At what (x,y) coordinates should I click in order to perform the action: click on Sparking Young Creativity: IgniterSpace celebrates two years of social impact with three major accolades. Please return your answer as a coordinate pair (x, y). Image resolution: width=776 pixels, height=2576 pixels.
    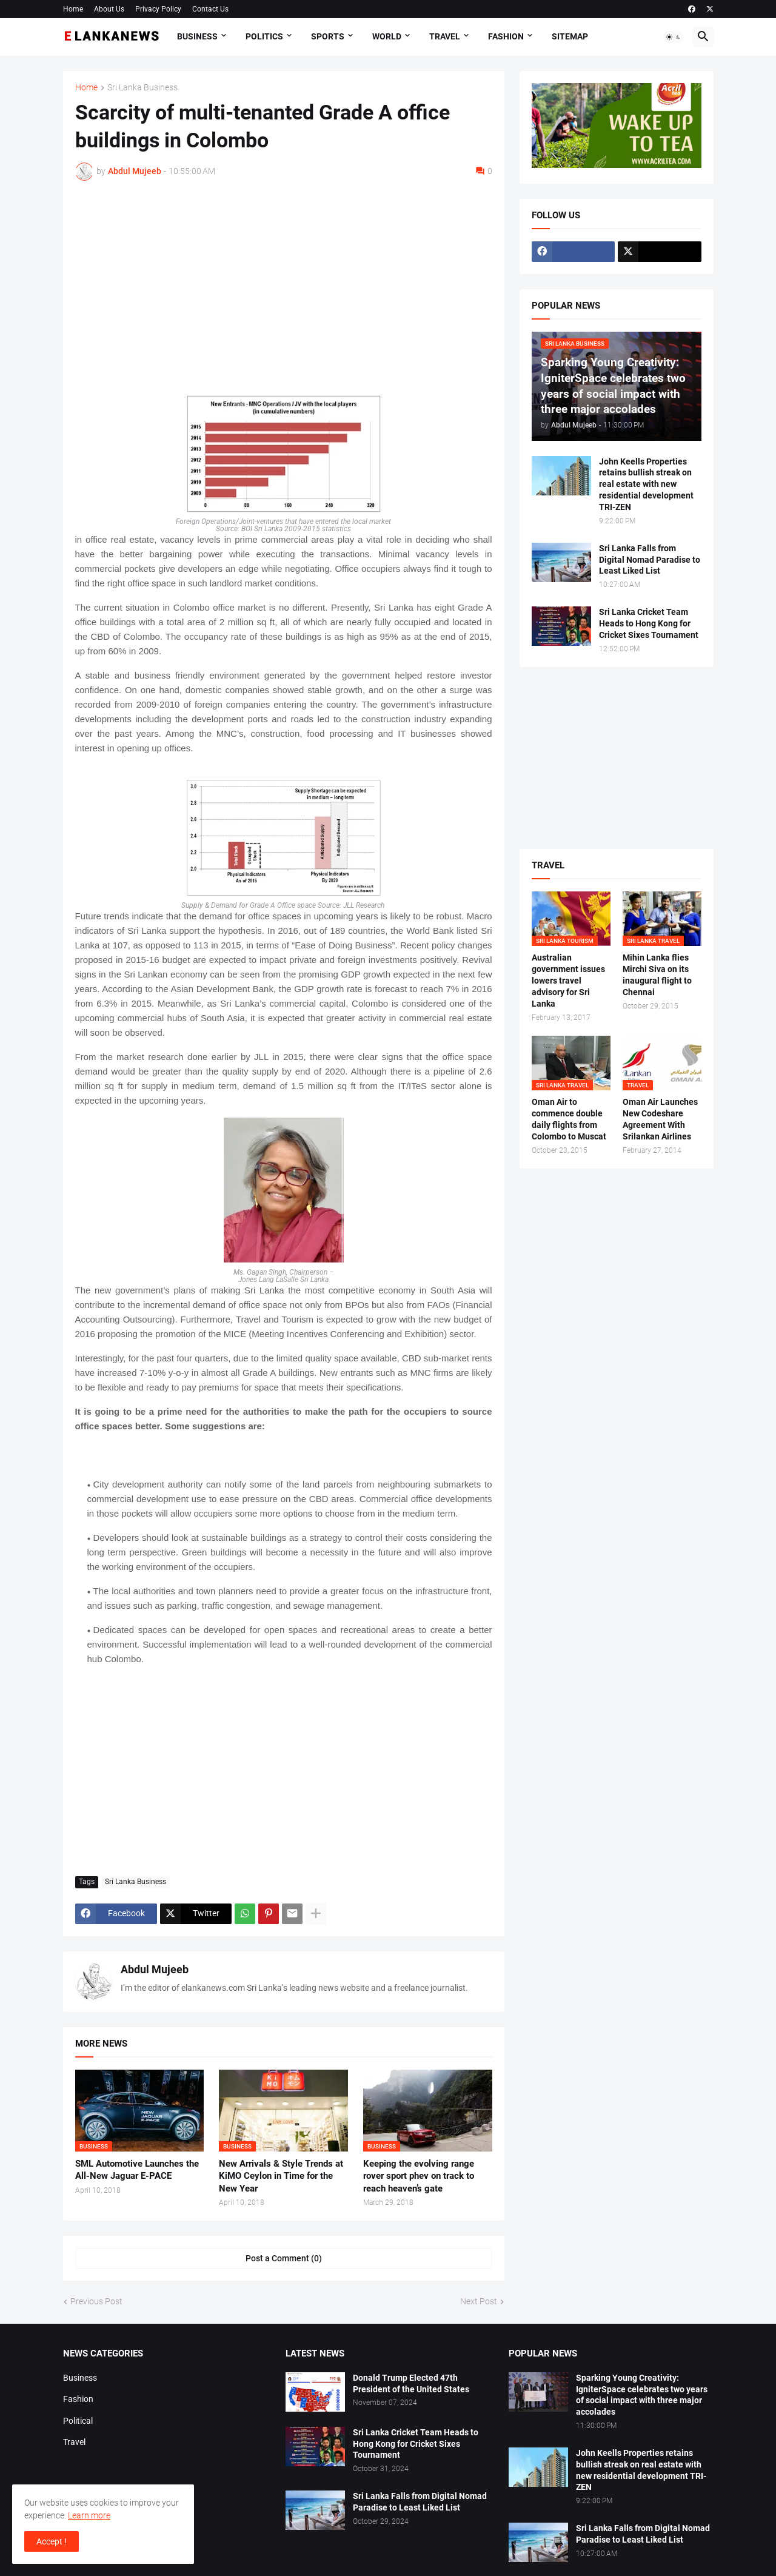
    Looking at the image, I should click on (641, 2395).